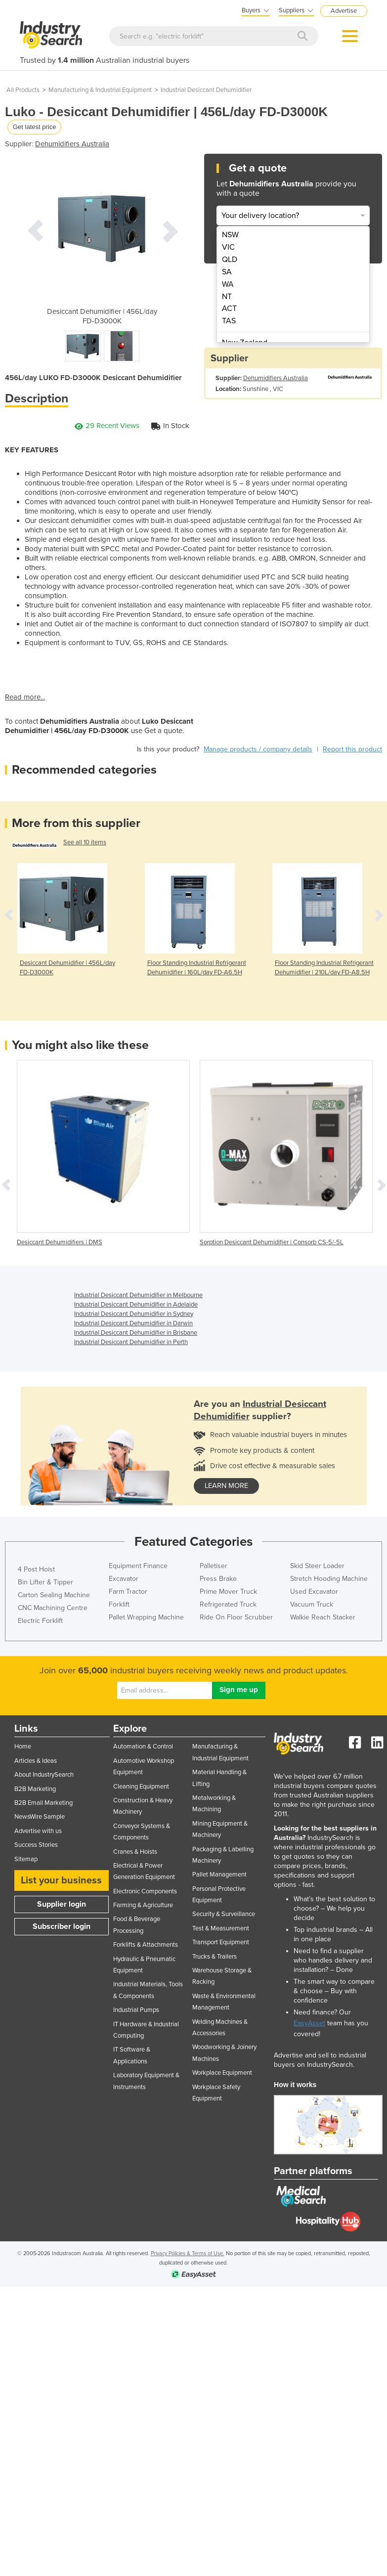 The width and height of the screenshot is (387, 2576). I want to click on WA [menuitem], so click(228, 284).